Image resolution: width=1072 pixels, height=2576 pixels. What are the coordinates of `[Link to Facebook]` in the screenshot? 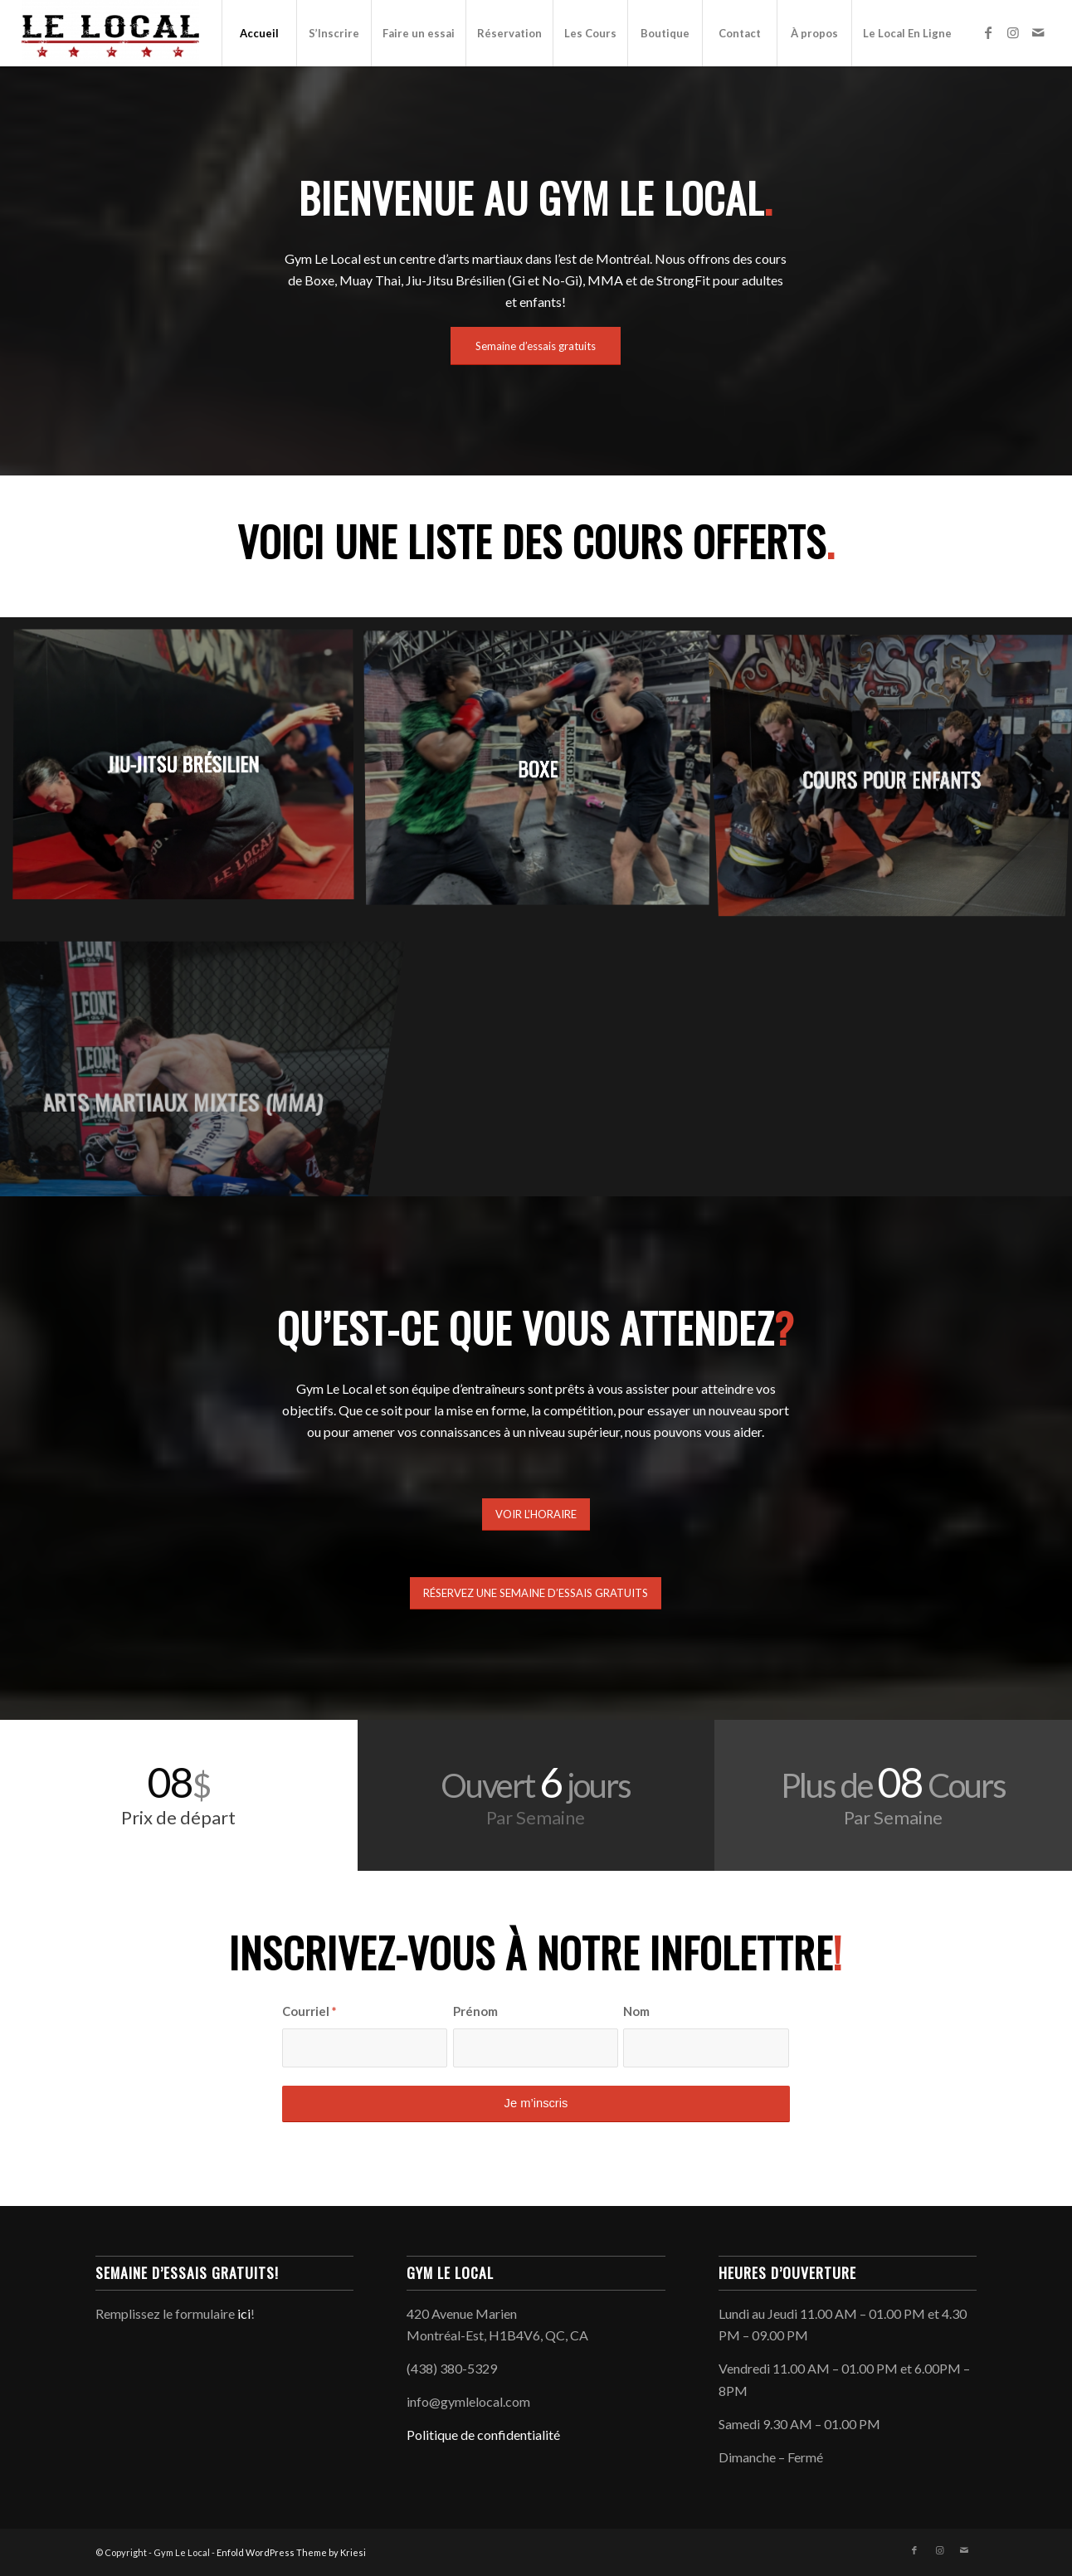 It's located at (988, 32).